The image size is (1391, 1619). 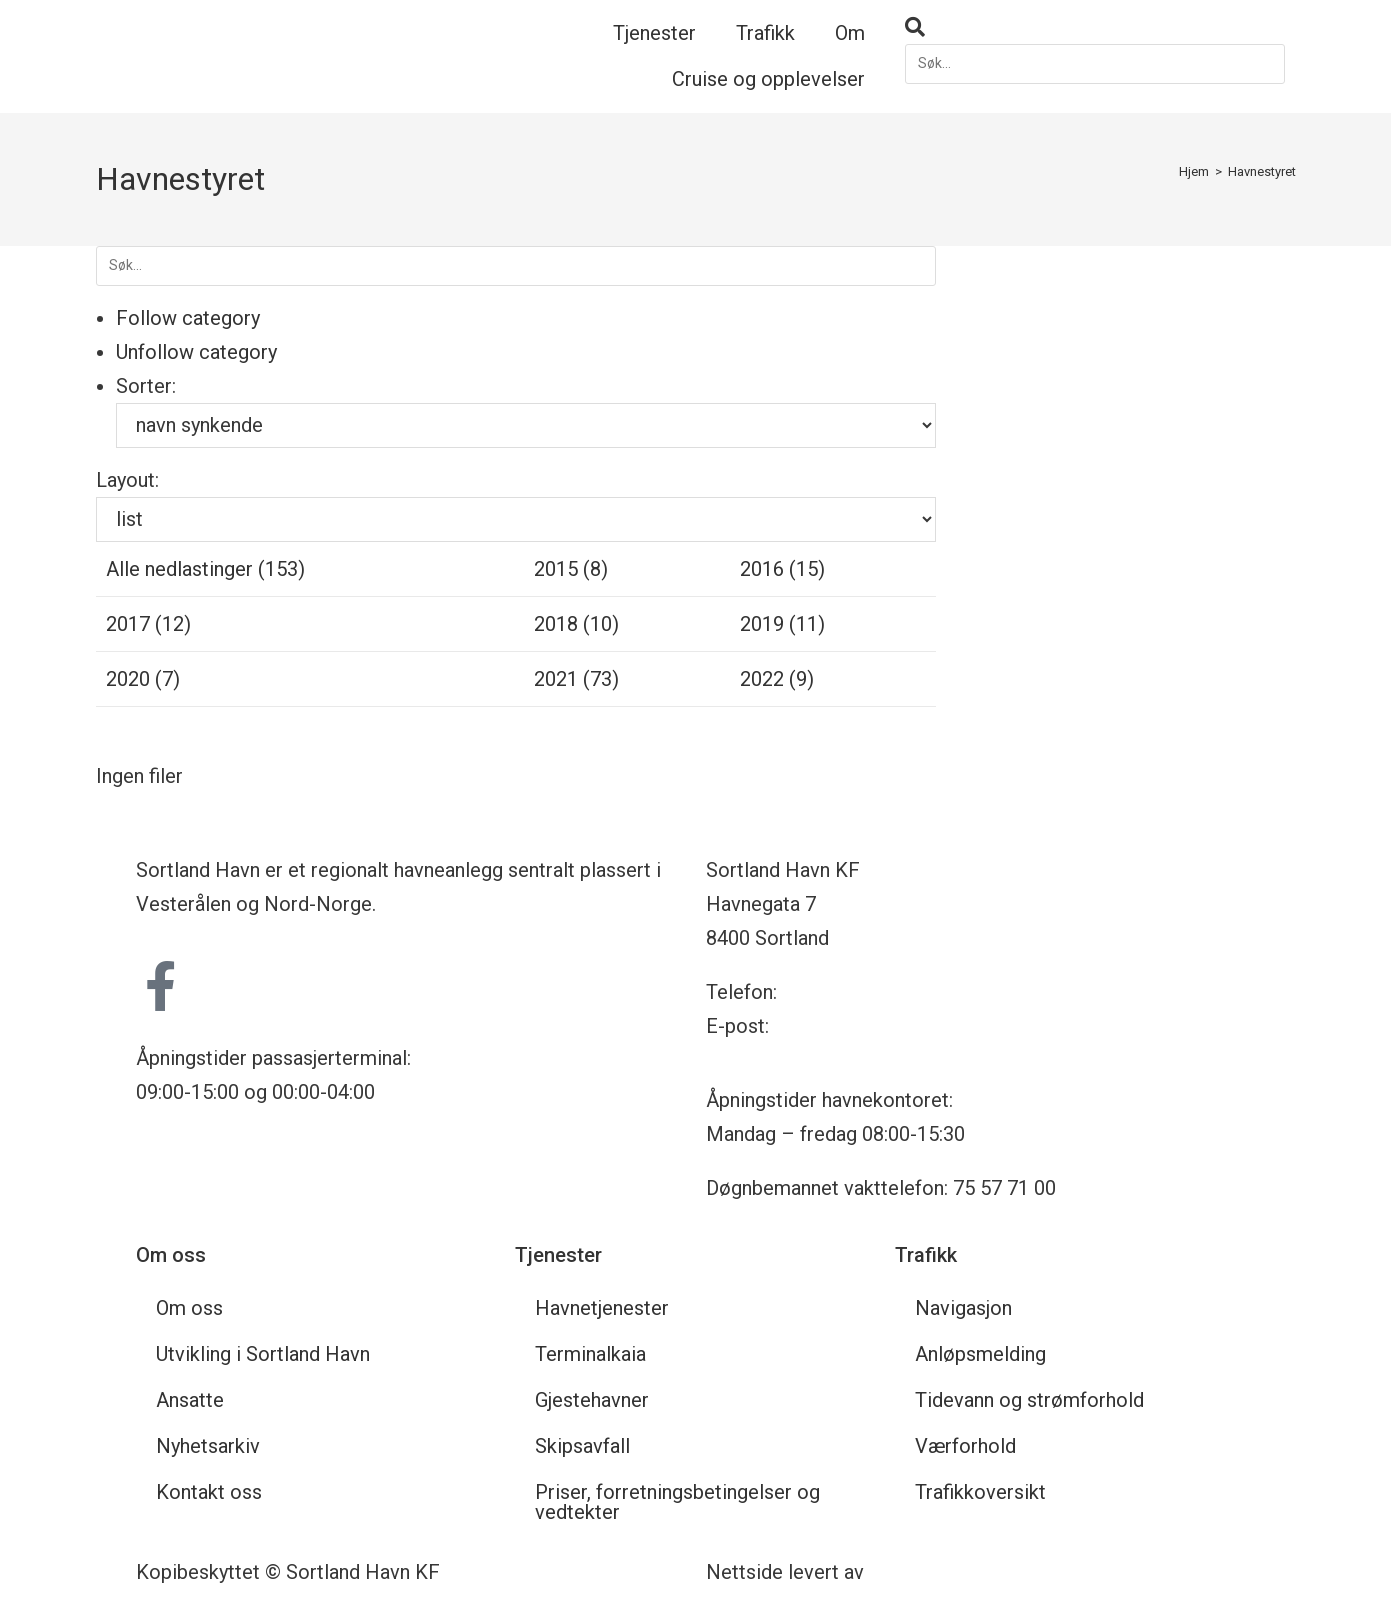 I want to click on Havnestyret, so click(x=1262, y=171).